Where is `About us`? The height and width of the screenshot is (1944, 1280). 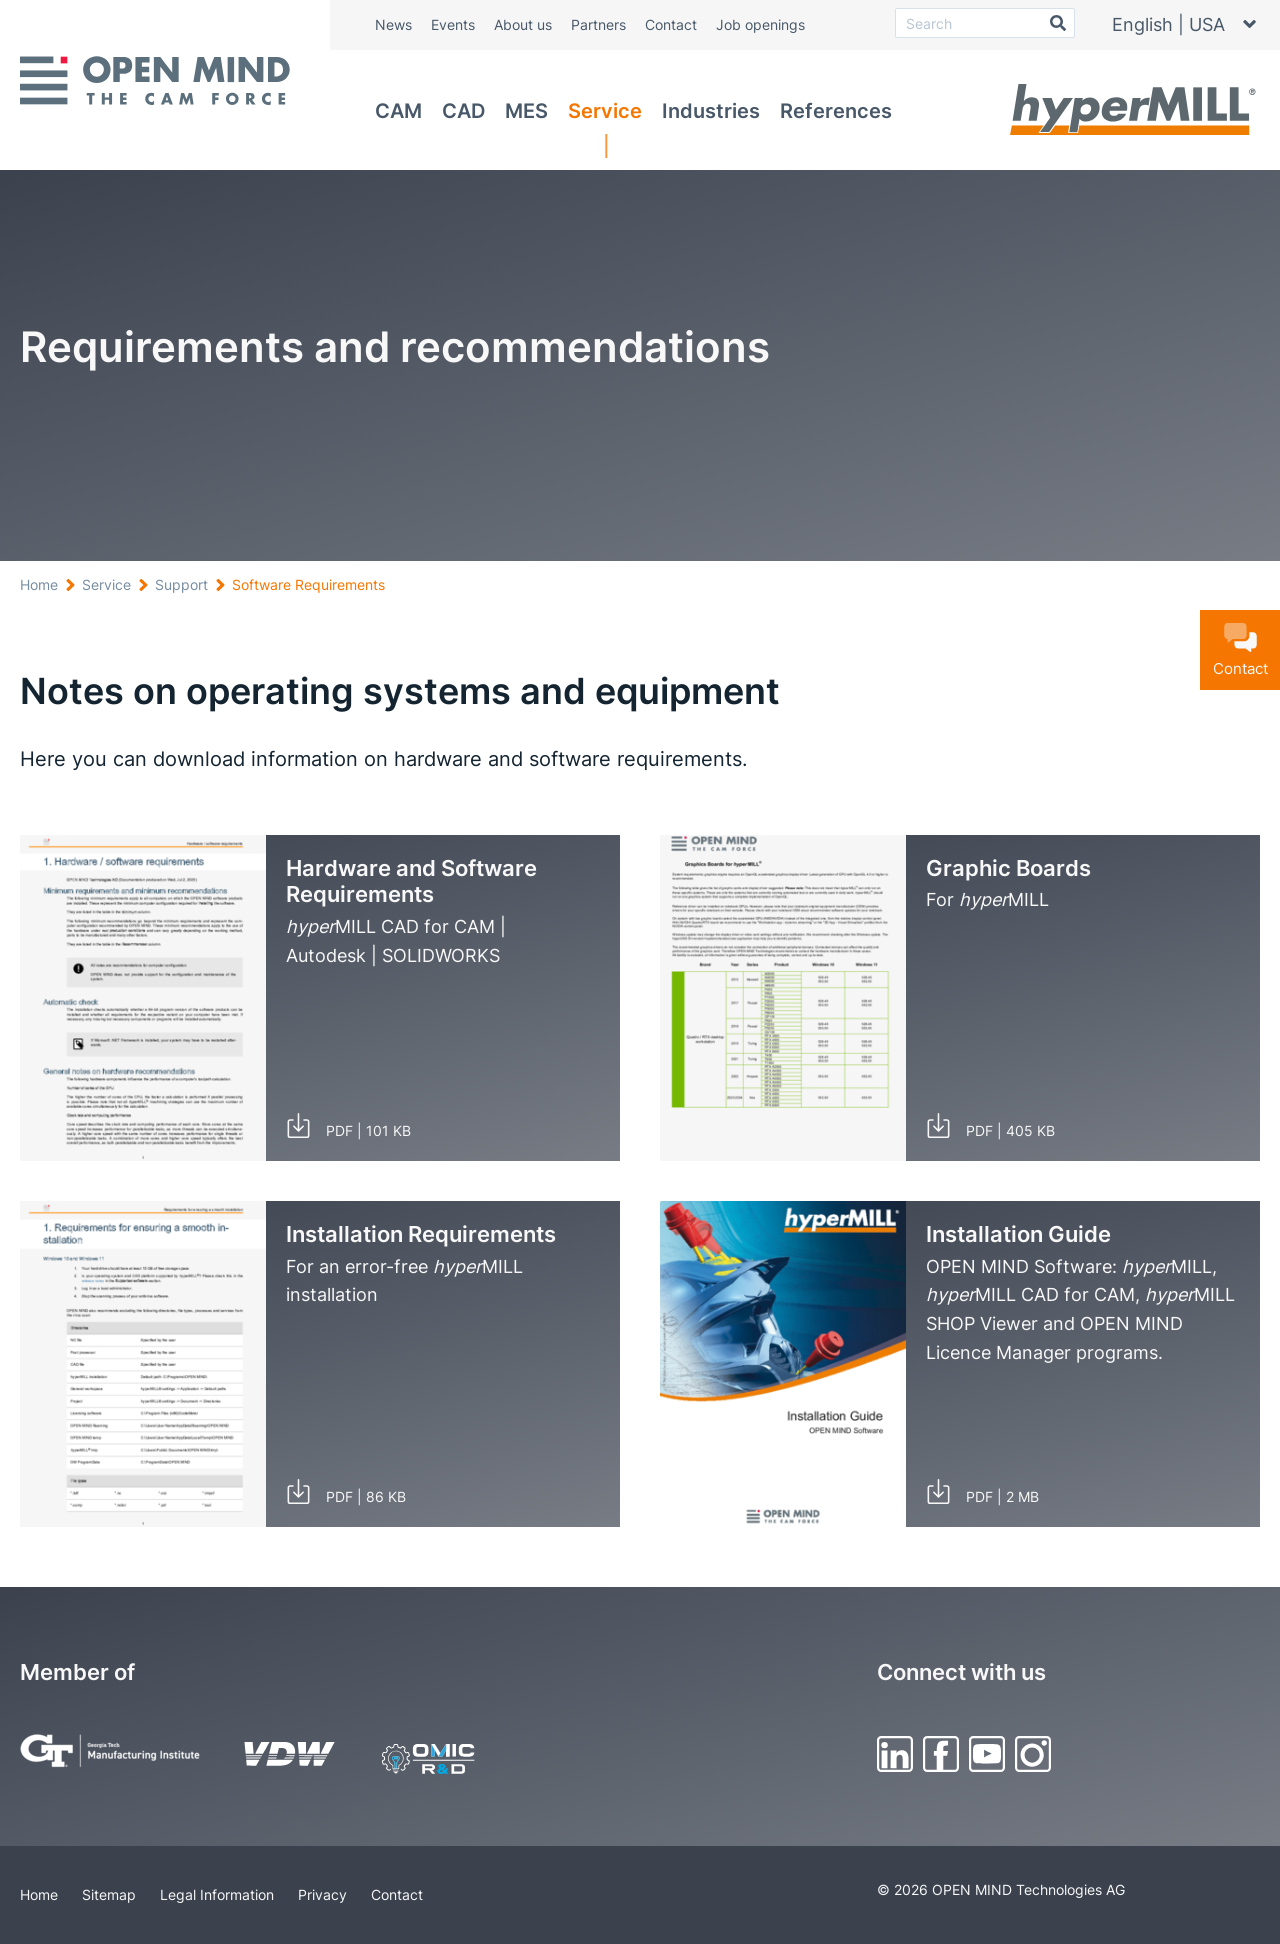
About us is located at coordinates (523, 24).